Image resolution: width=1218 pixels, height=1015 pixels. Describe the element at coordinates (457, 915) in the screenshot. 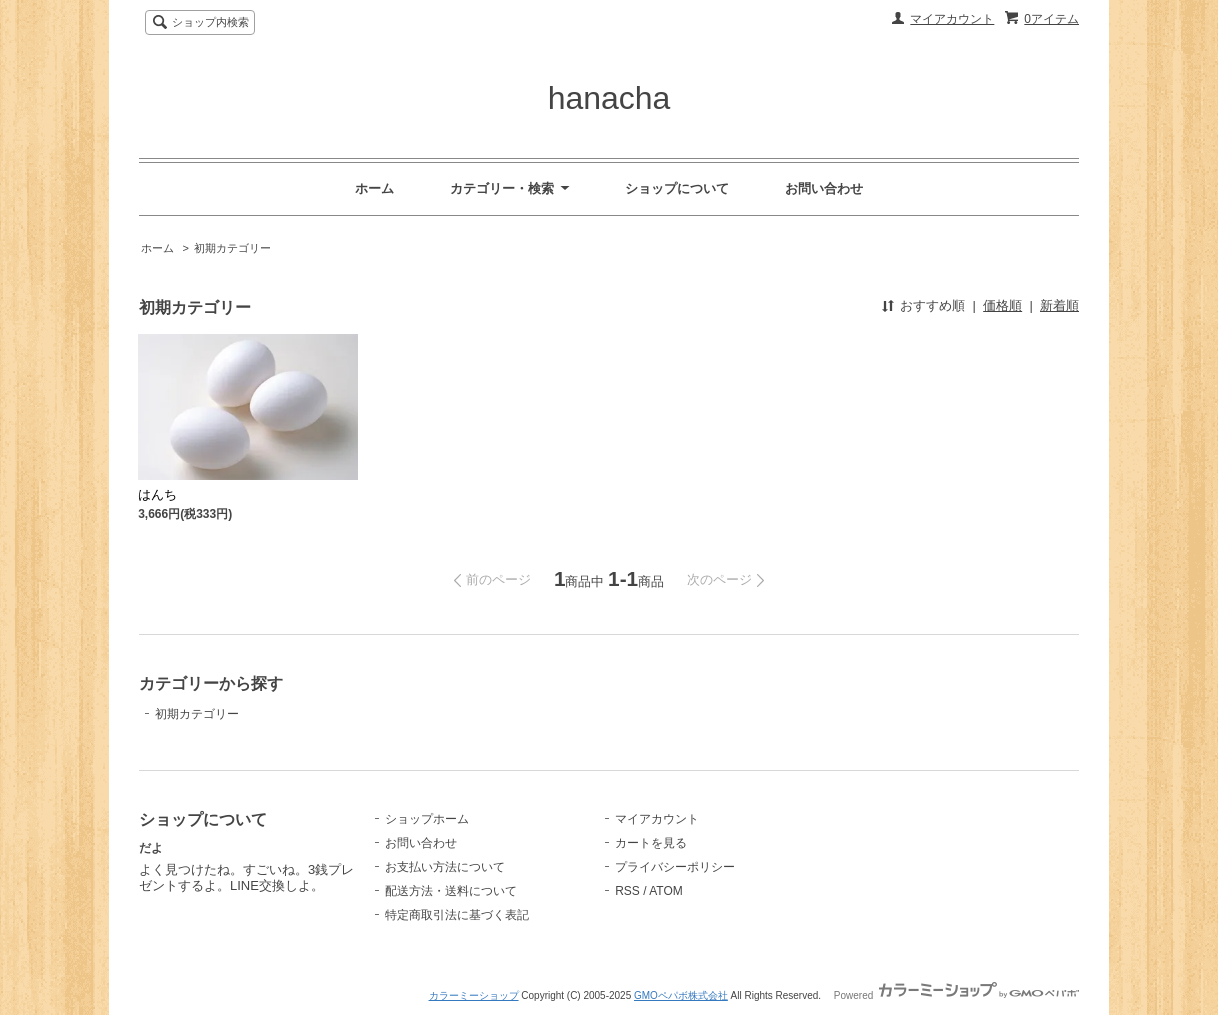

I see `特定商取引法に基づく表記` at that location.